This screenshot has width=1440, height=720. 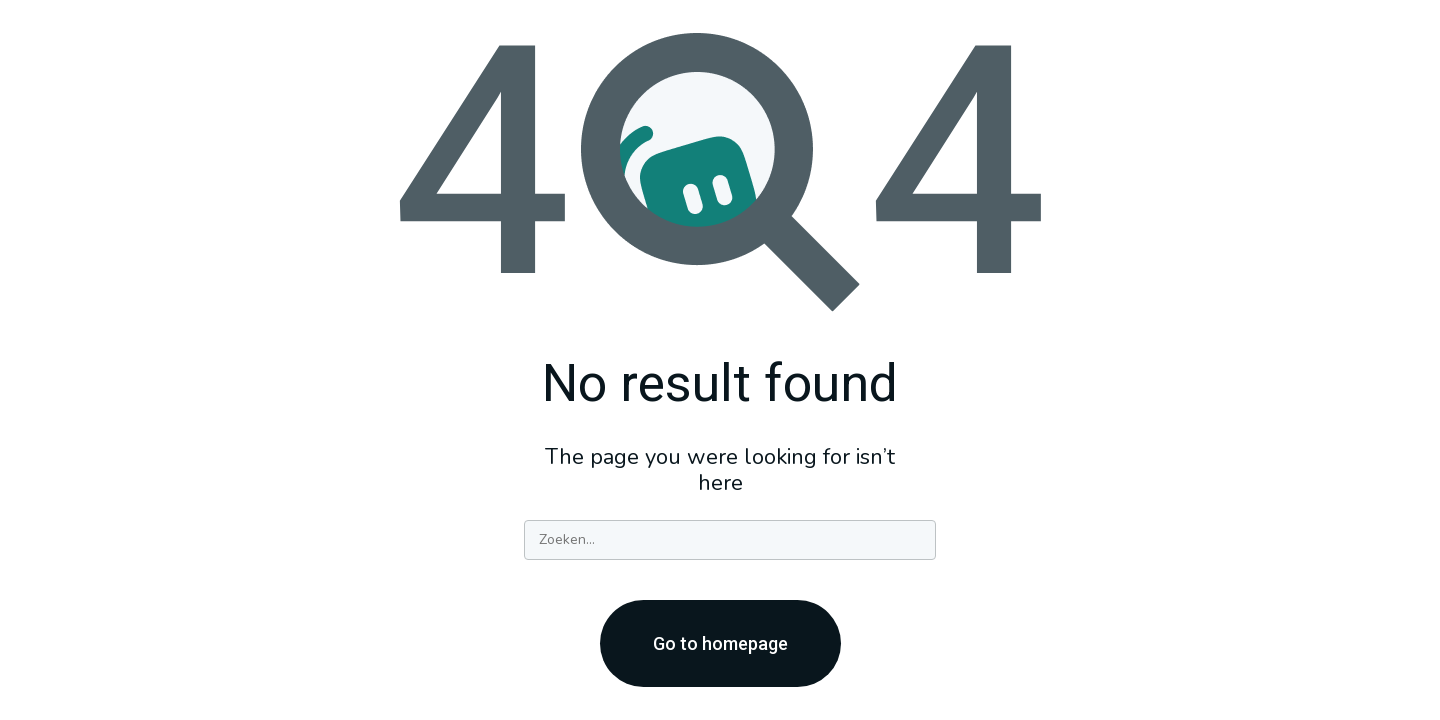 What do you see at coordinates (720, 643) in the screenshot?
I see `Go to homepage` at bounding box center [720, 643].